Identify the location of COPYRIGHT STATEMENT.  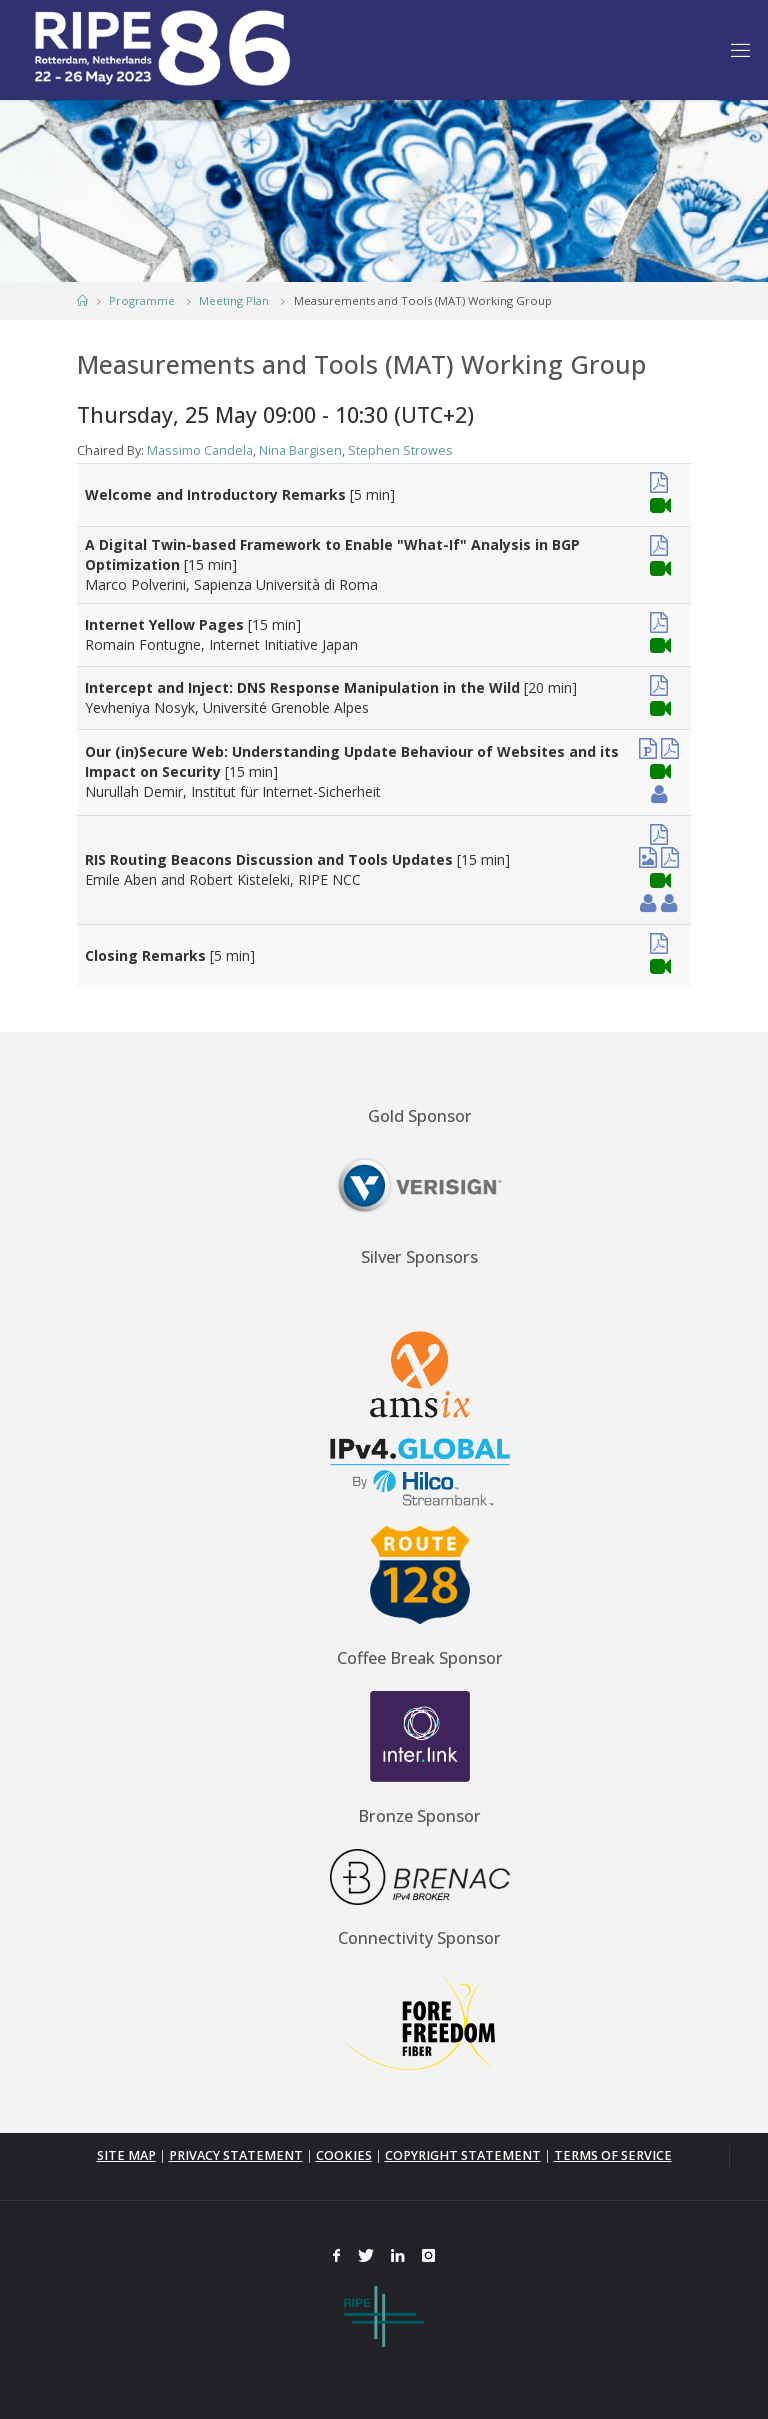
(463, 2155).